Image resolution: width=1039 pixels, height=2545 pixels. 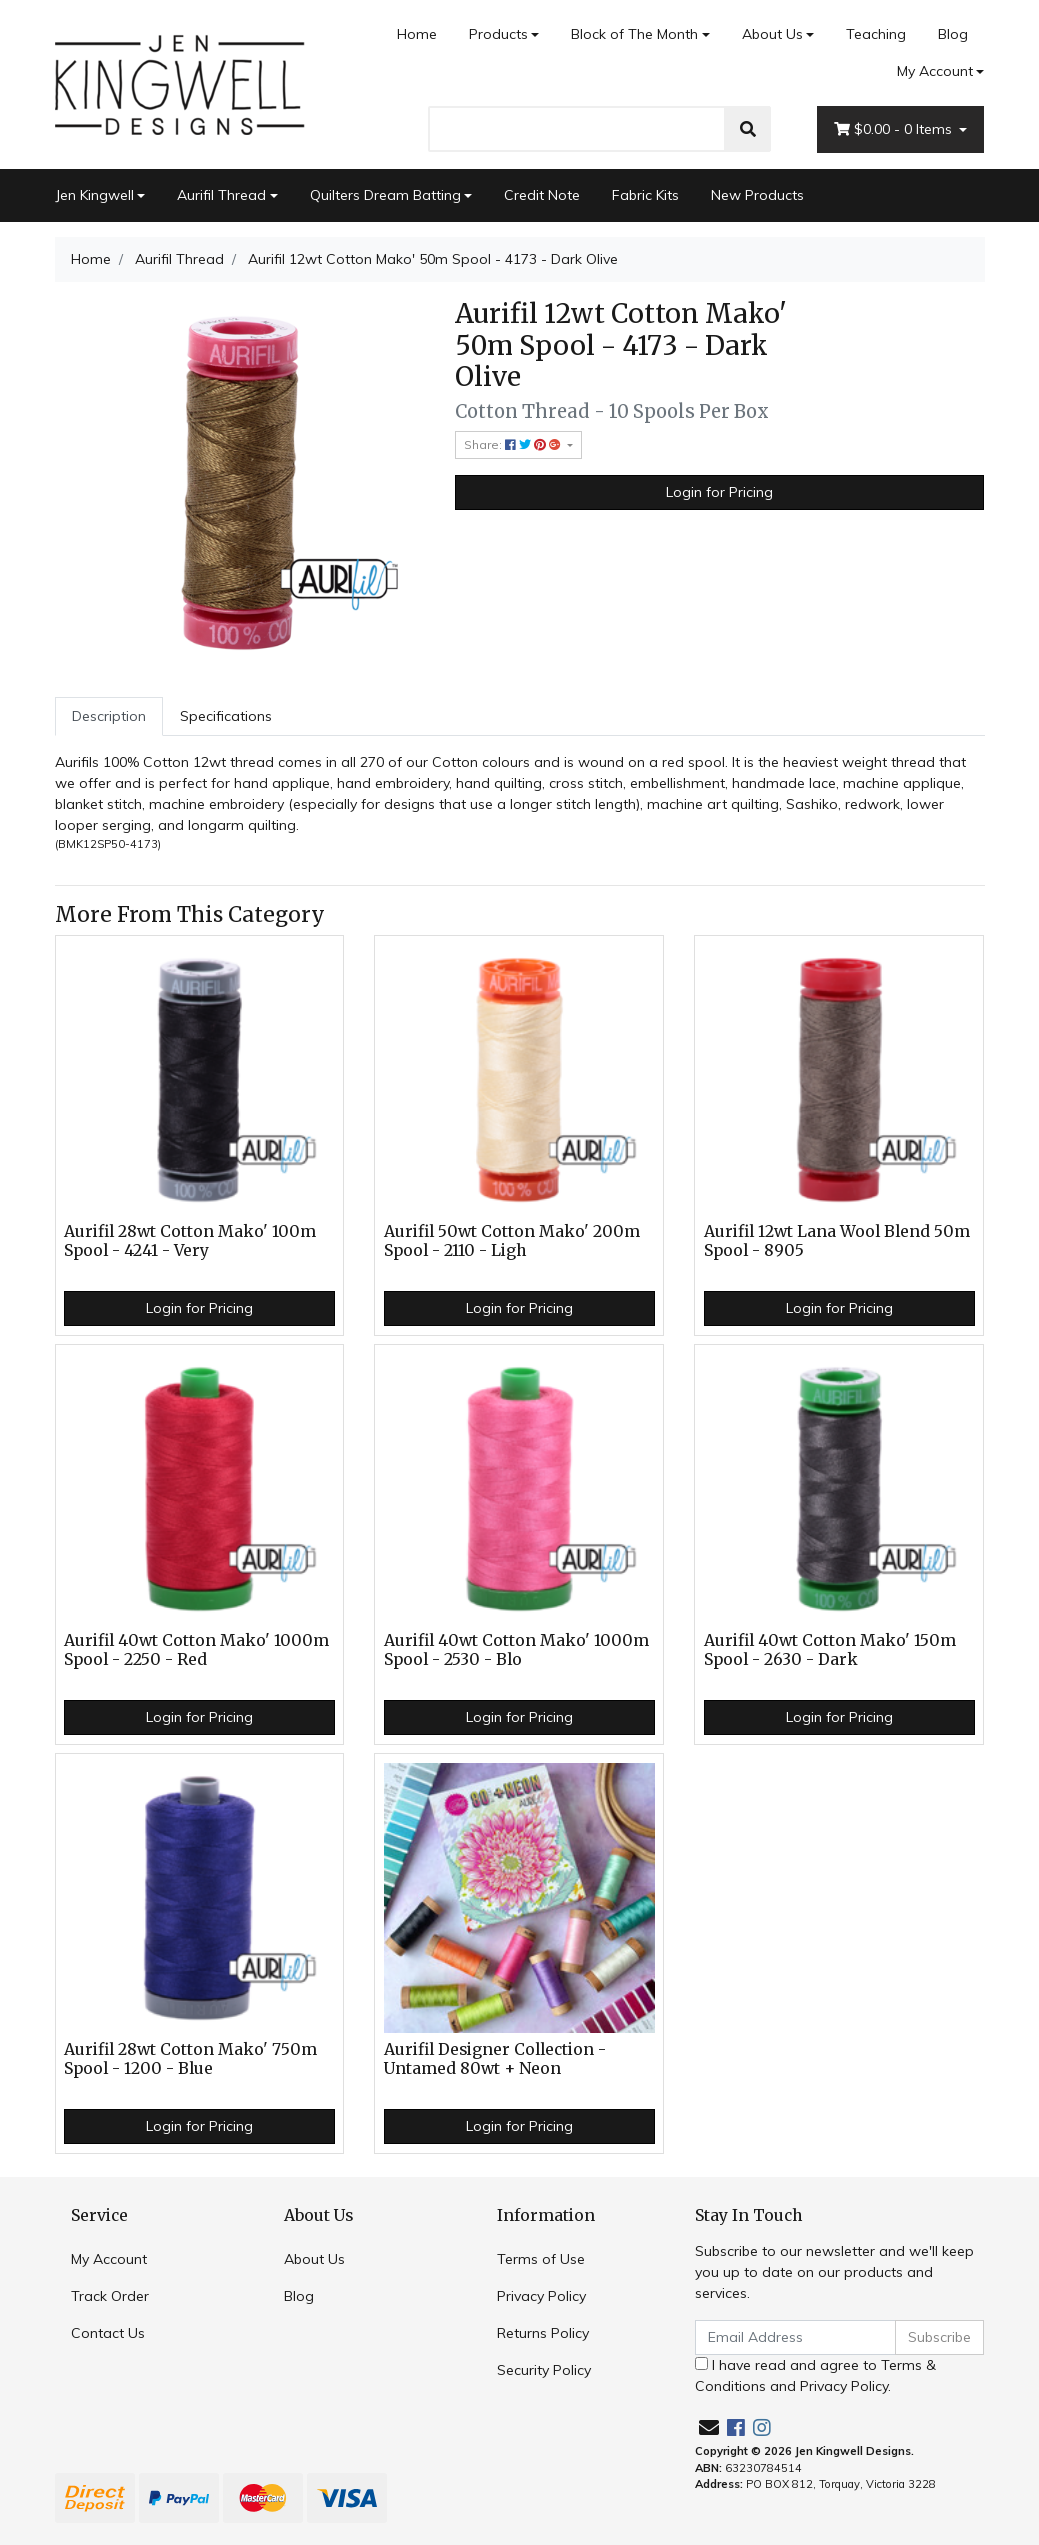 I want to click on Aurifil 12wt Lana Wool Blend 50m Spool - 8905, so click(x=837, y=1241).